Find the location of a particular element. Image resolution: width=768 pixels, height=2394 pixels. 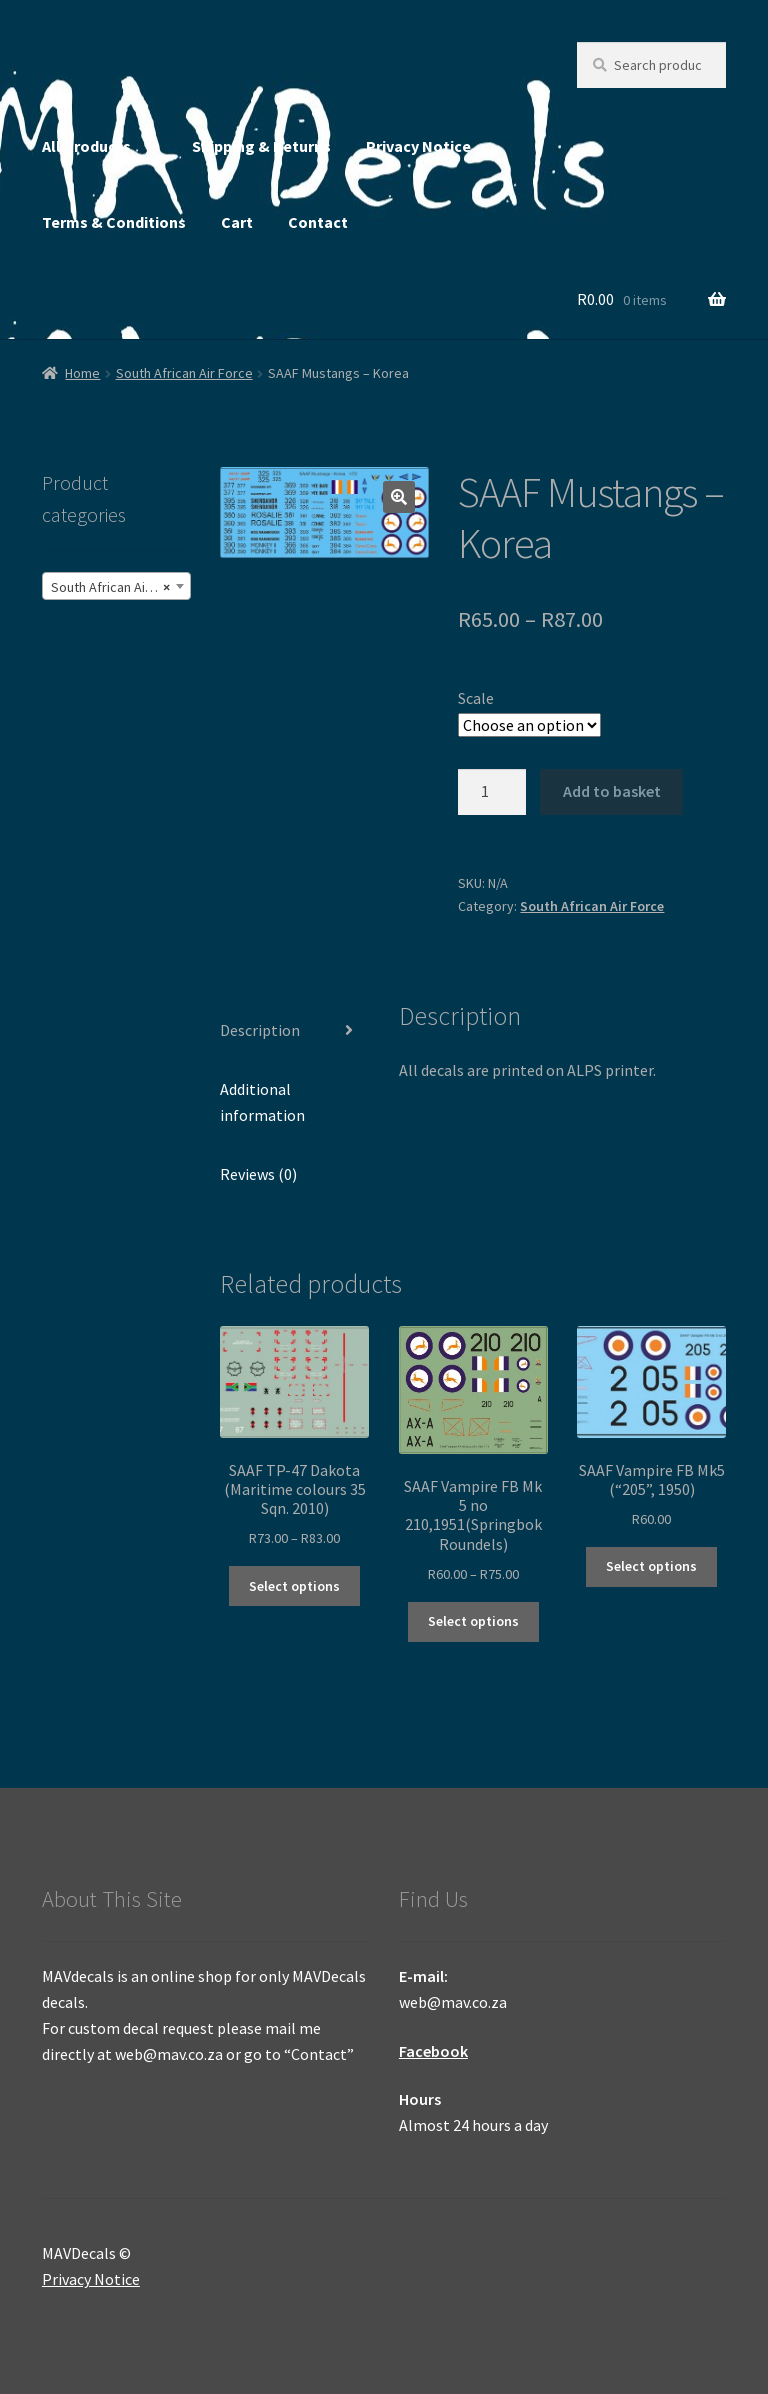

Cart is located at coordinates (237, 222).